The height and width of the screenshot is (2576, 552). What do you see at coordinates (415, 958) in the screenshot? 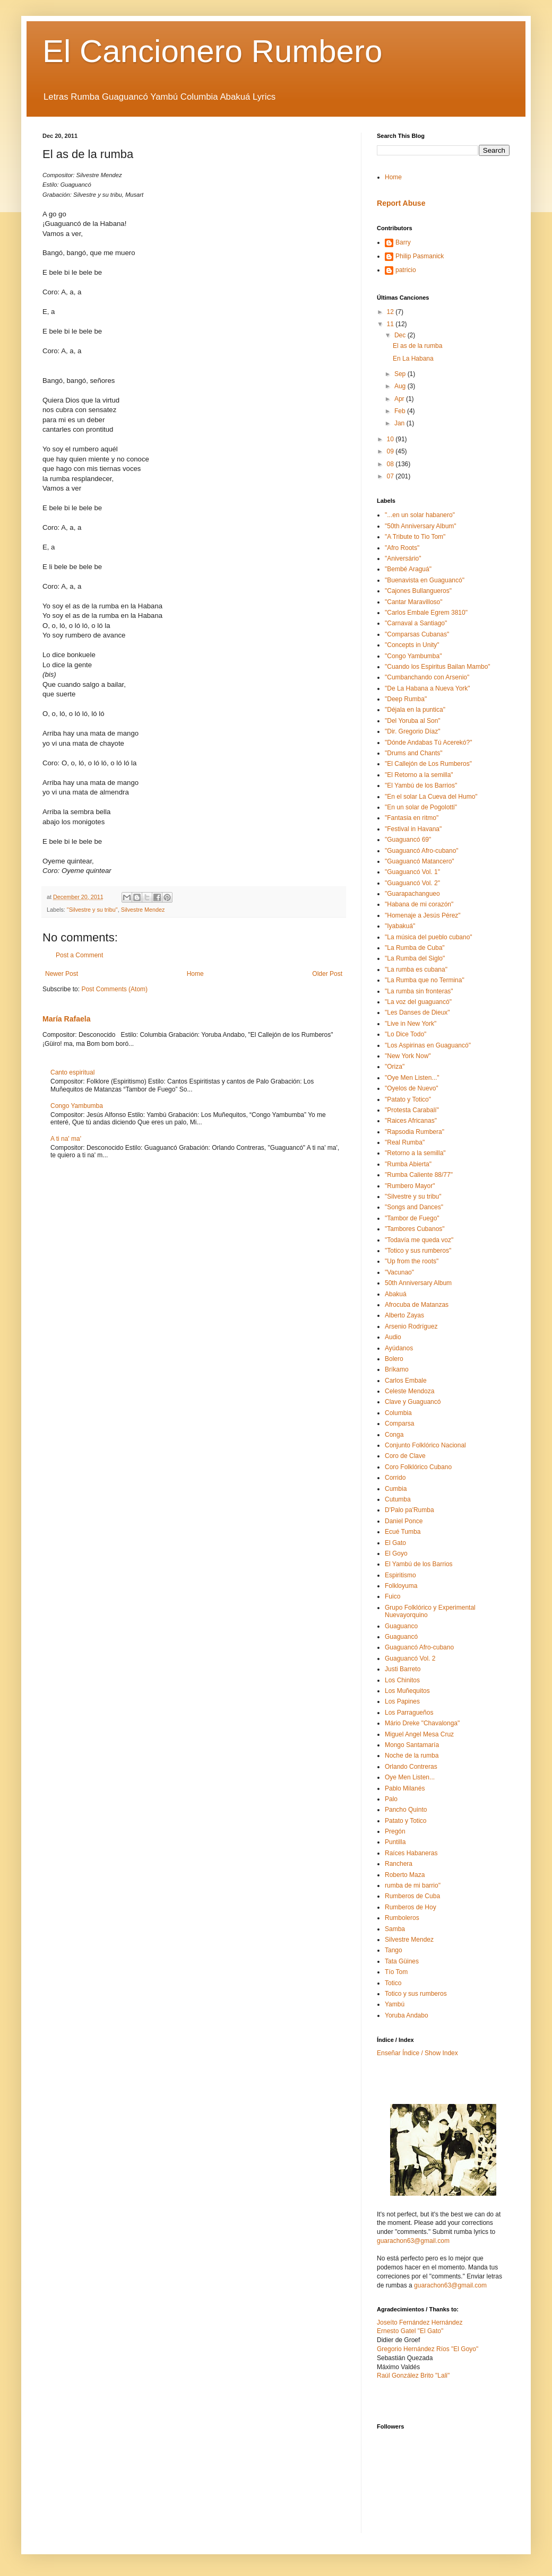
I see `"La Rumba del Siglo"` at bounding box center [415, 958].